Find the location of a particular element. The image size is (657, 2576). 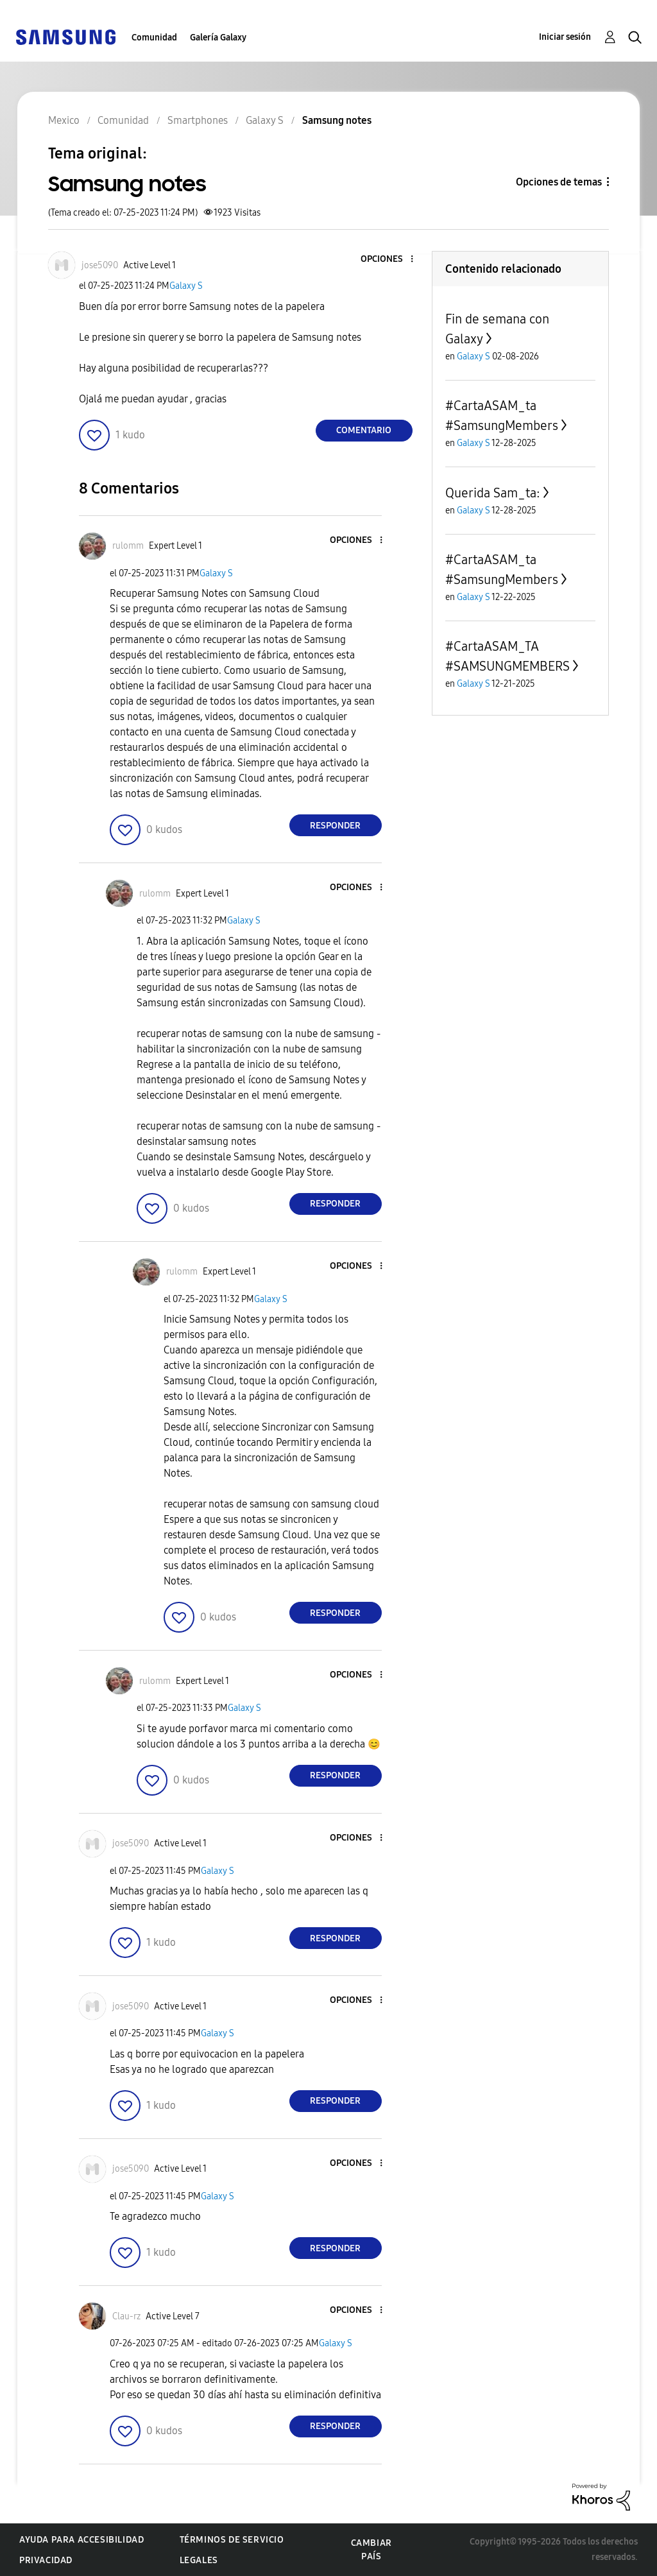

[Ver el perfil de Clau-rz] is located at coordinates (126, 2316).